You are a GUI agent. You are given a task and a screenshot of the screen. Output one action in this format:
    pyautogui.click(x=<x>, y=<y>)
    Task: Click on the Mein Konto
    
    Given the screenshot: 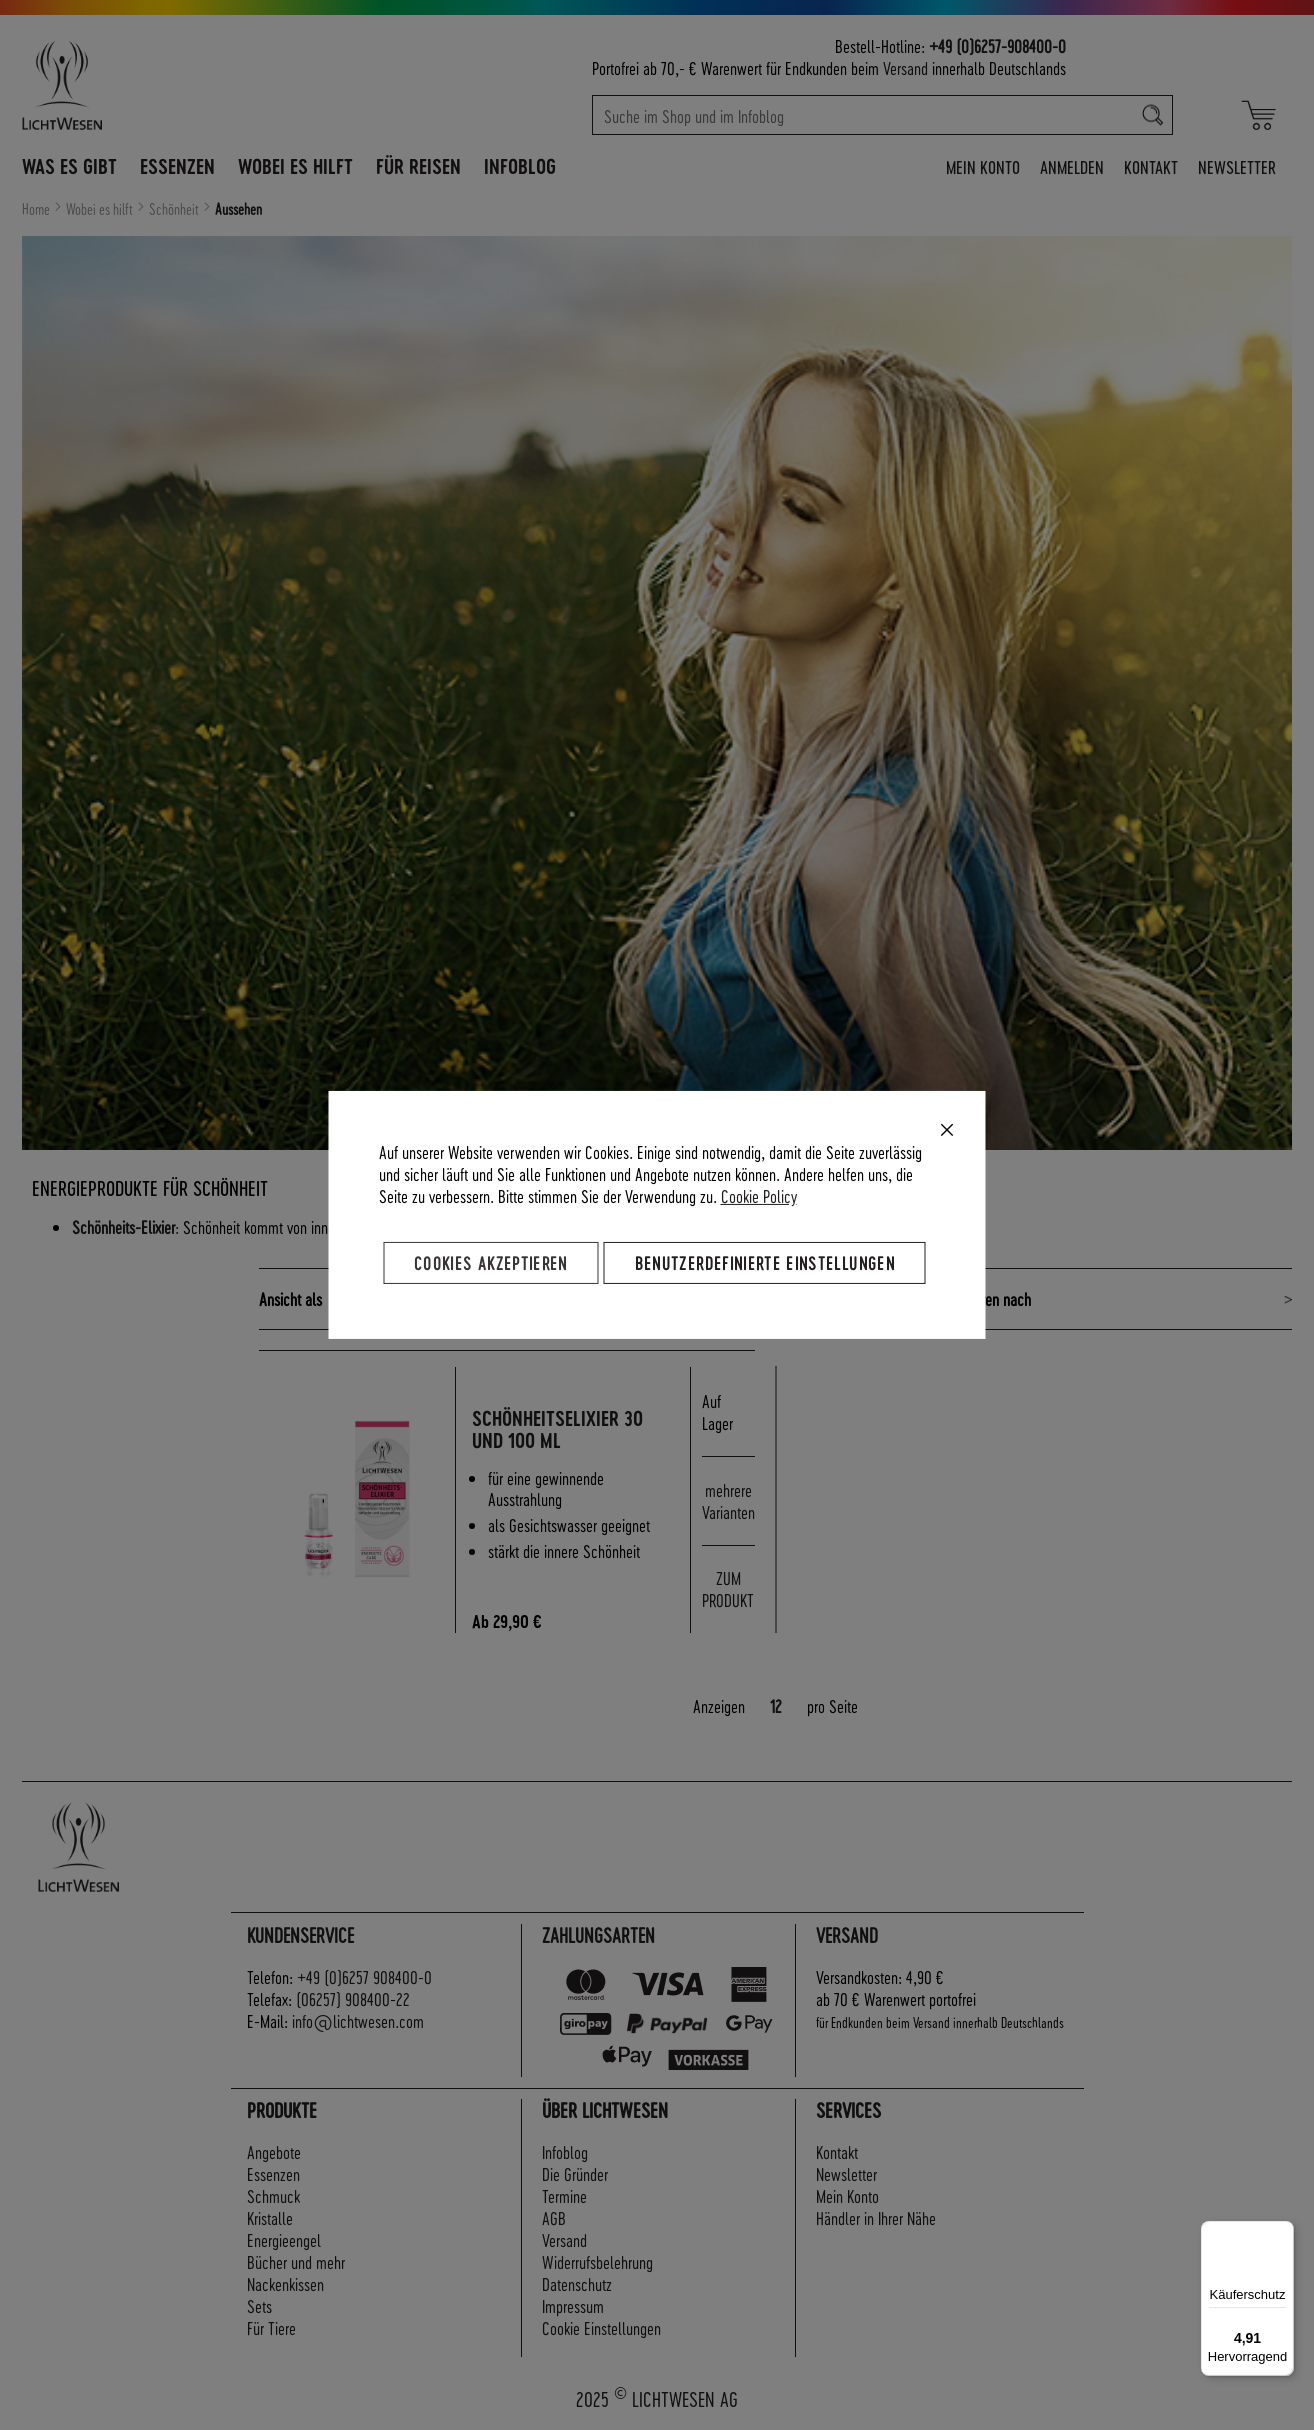 What is the action you would take?
    pyautogui.click(x=983, y=166)
    